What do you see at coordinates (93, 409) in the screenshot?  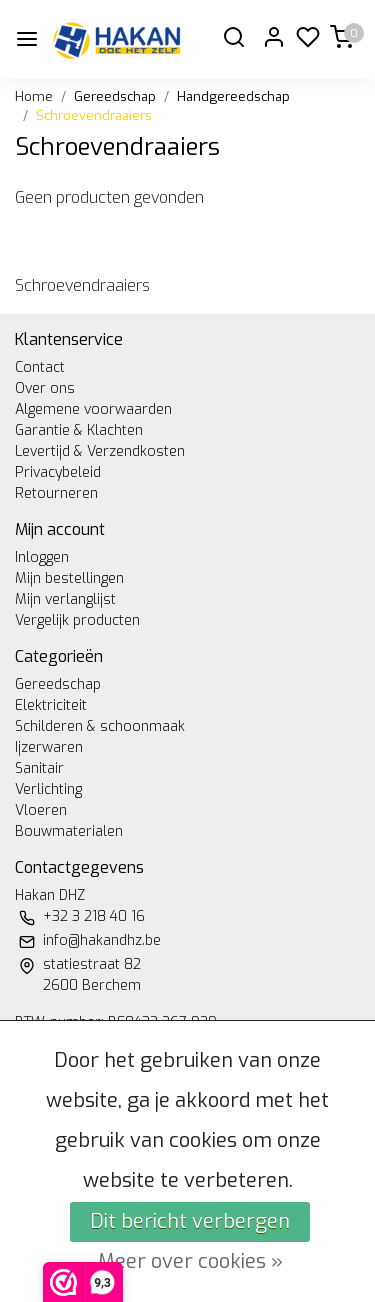 I see `Algemene voorwaarden` at bounding box center [93, 409].